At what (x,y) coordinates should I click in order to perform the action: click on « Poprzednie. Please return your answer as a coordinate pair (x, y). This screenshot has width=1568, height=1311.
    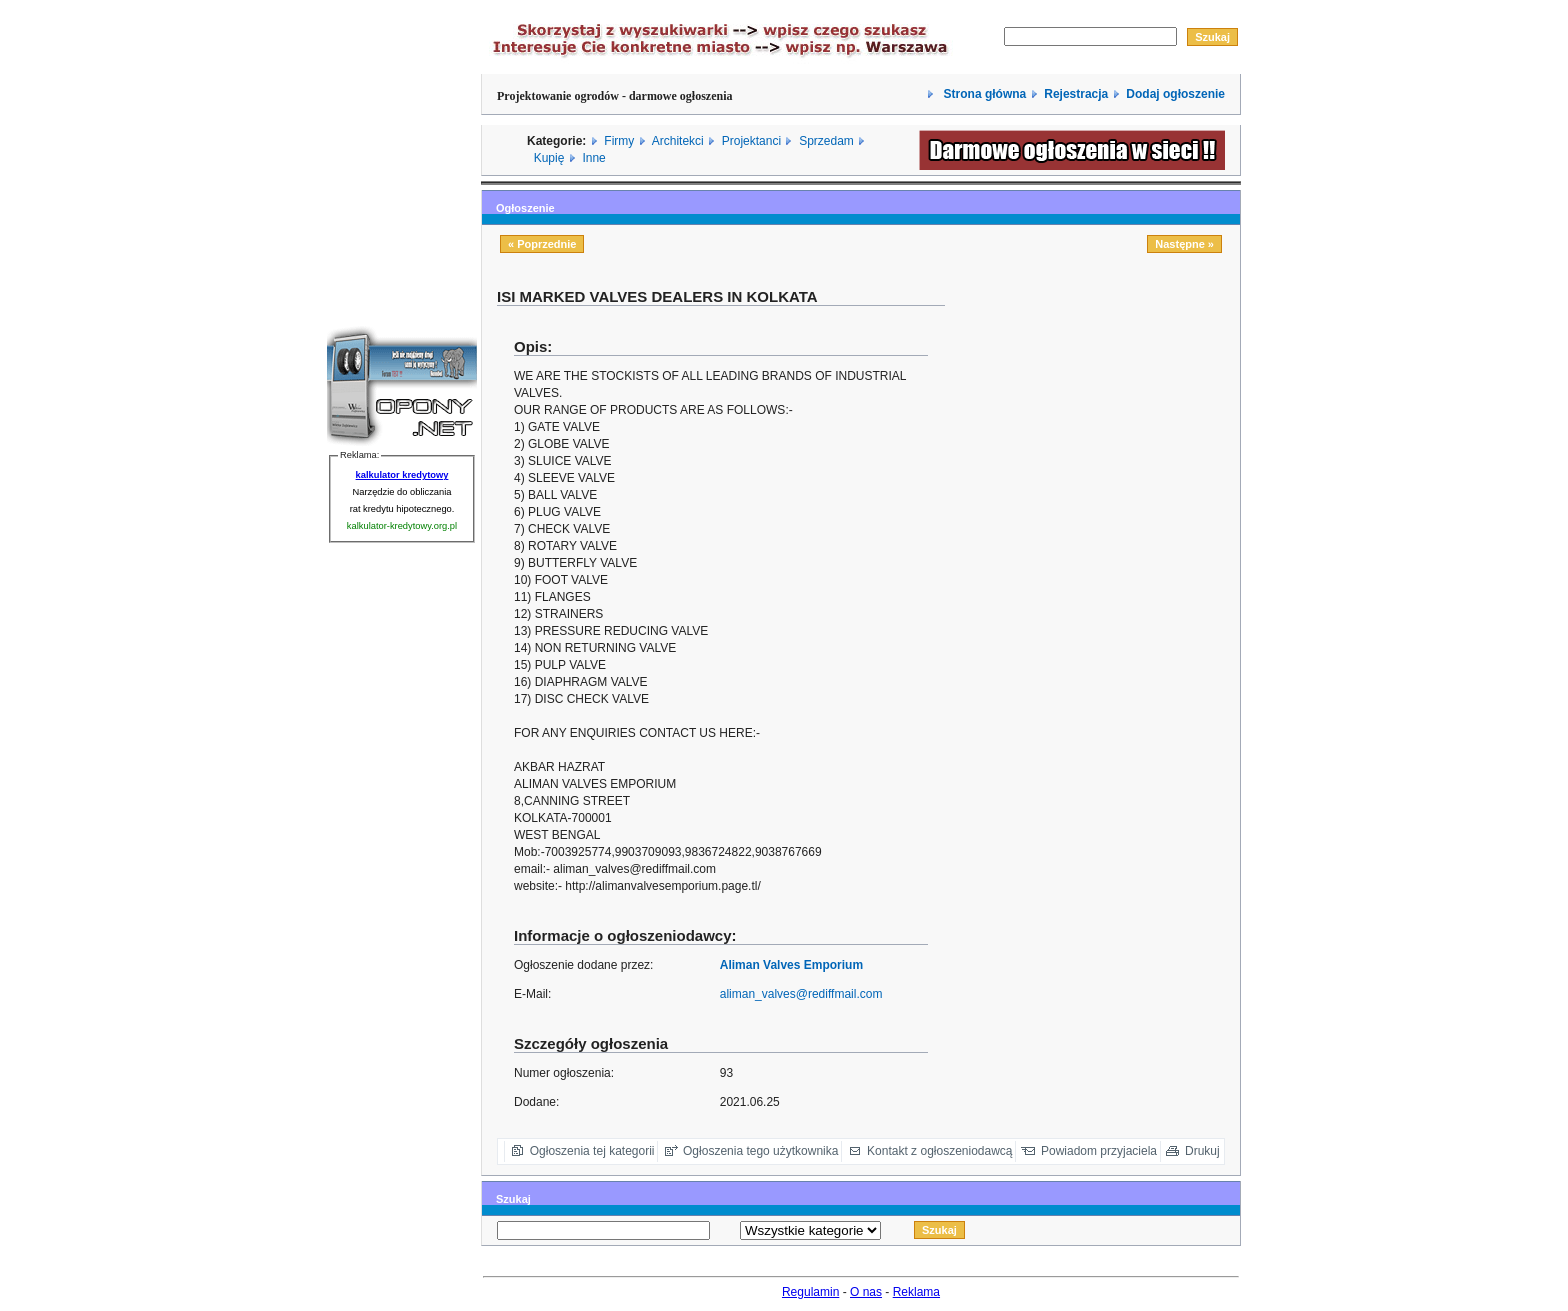
    Looking at the image, I should click on (542, 244).